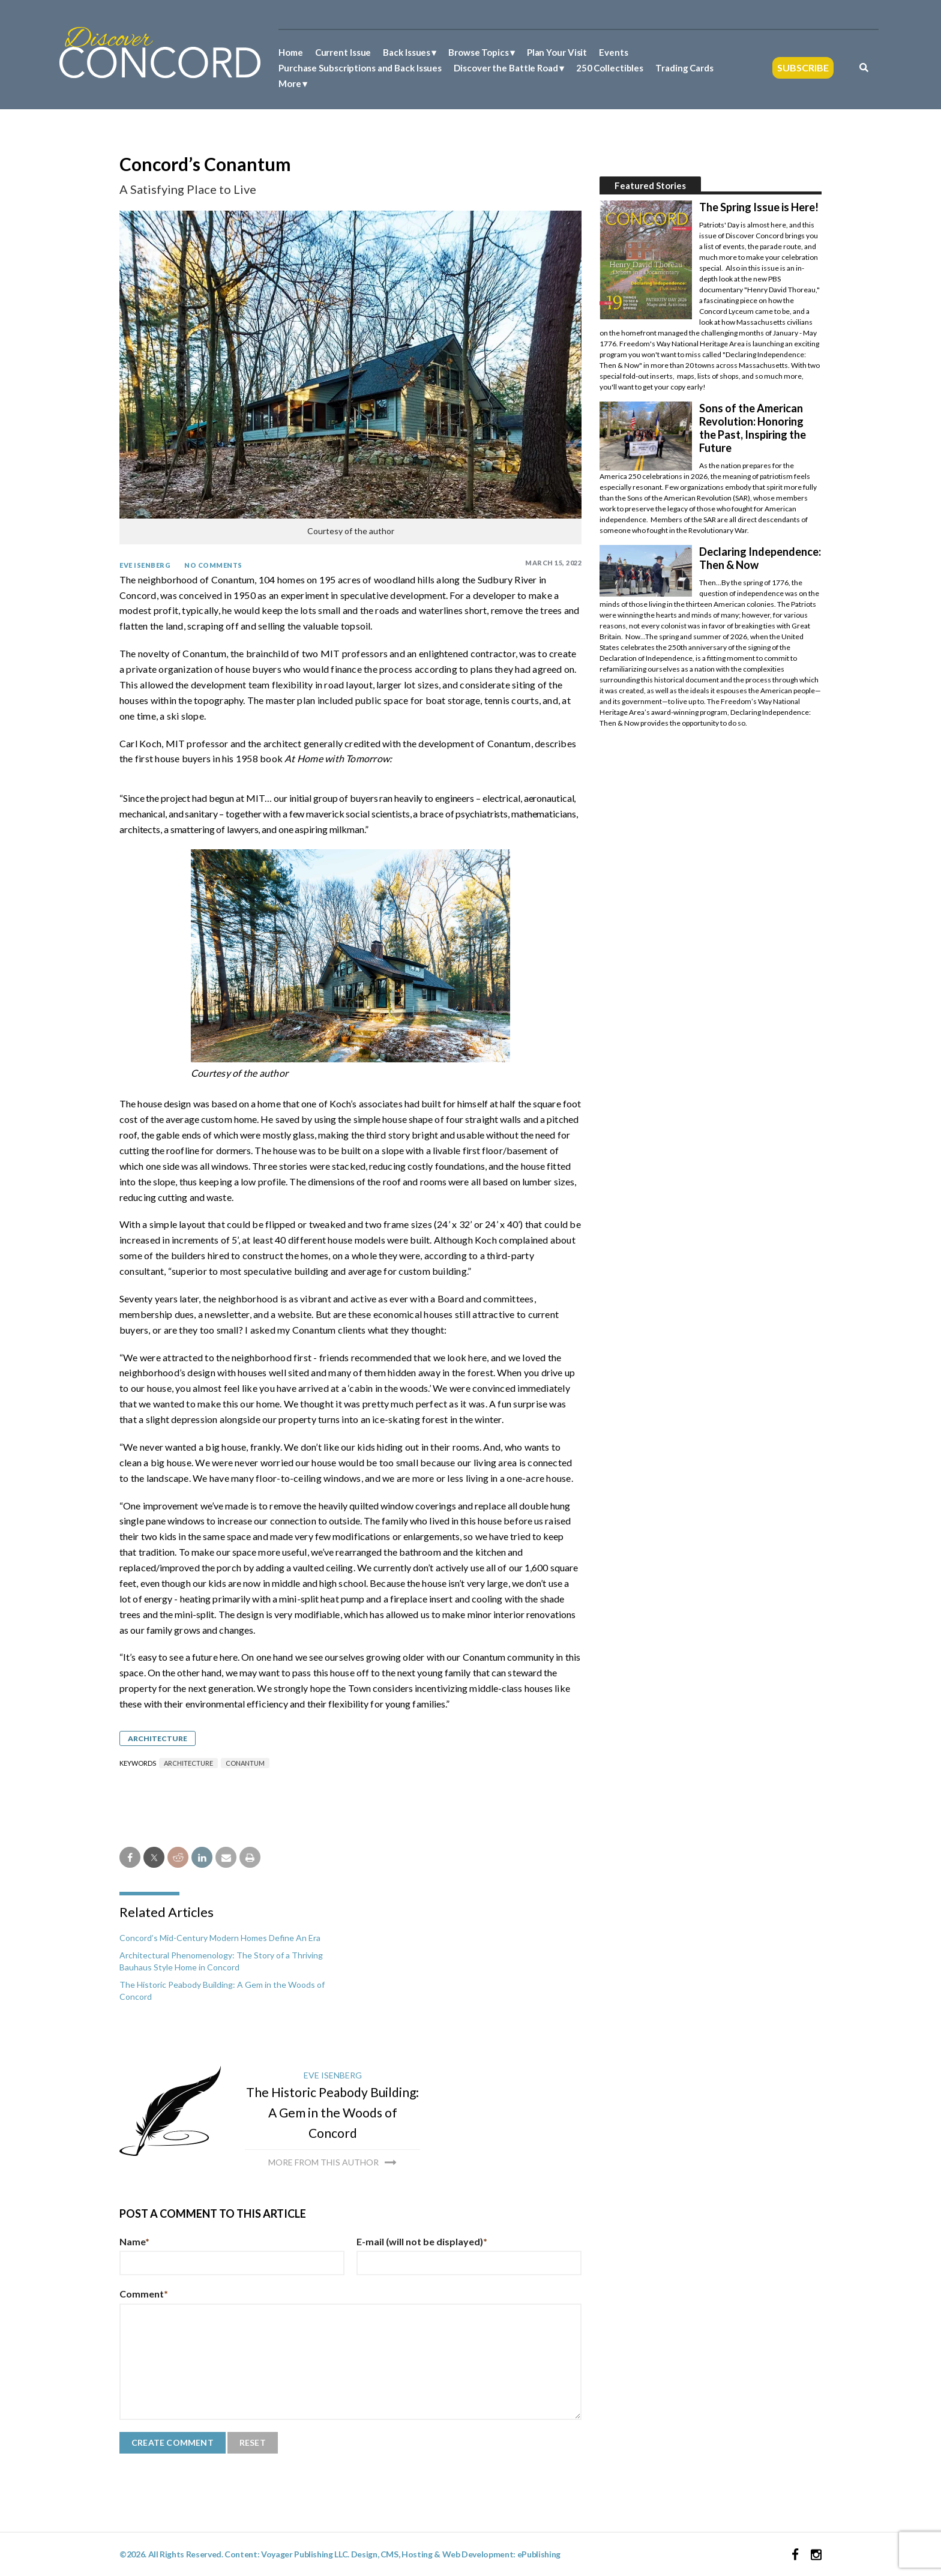 Image resolution: width=941 pixels, height=2576 pixels. What do you see at coordinates (343, 52) in the screenshot?
I see `Current Issue` at bounding box center [343, 52].